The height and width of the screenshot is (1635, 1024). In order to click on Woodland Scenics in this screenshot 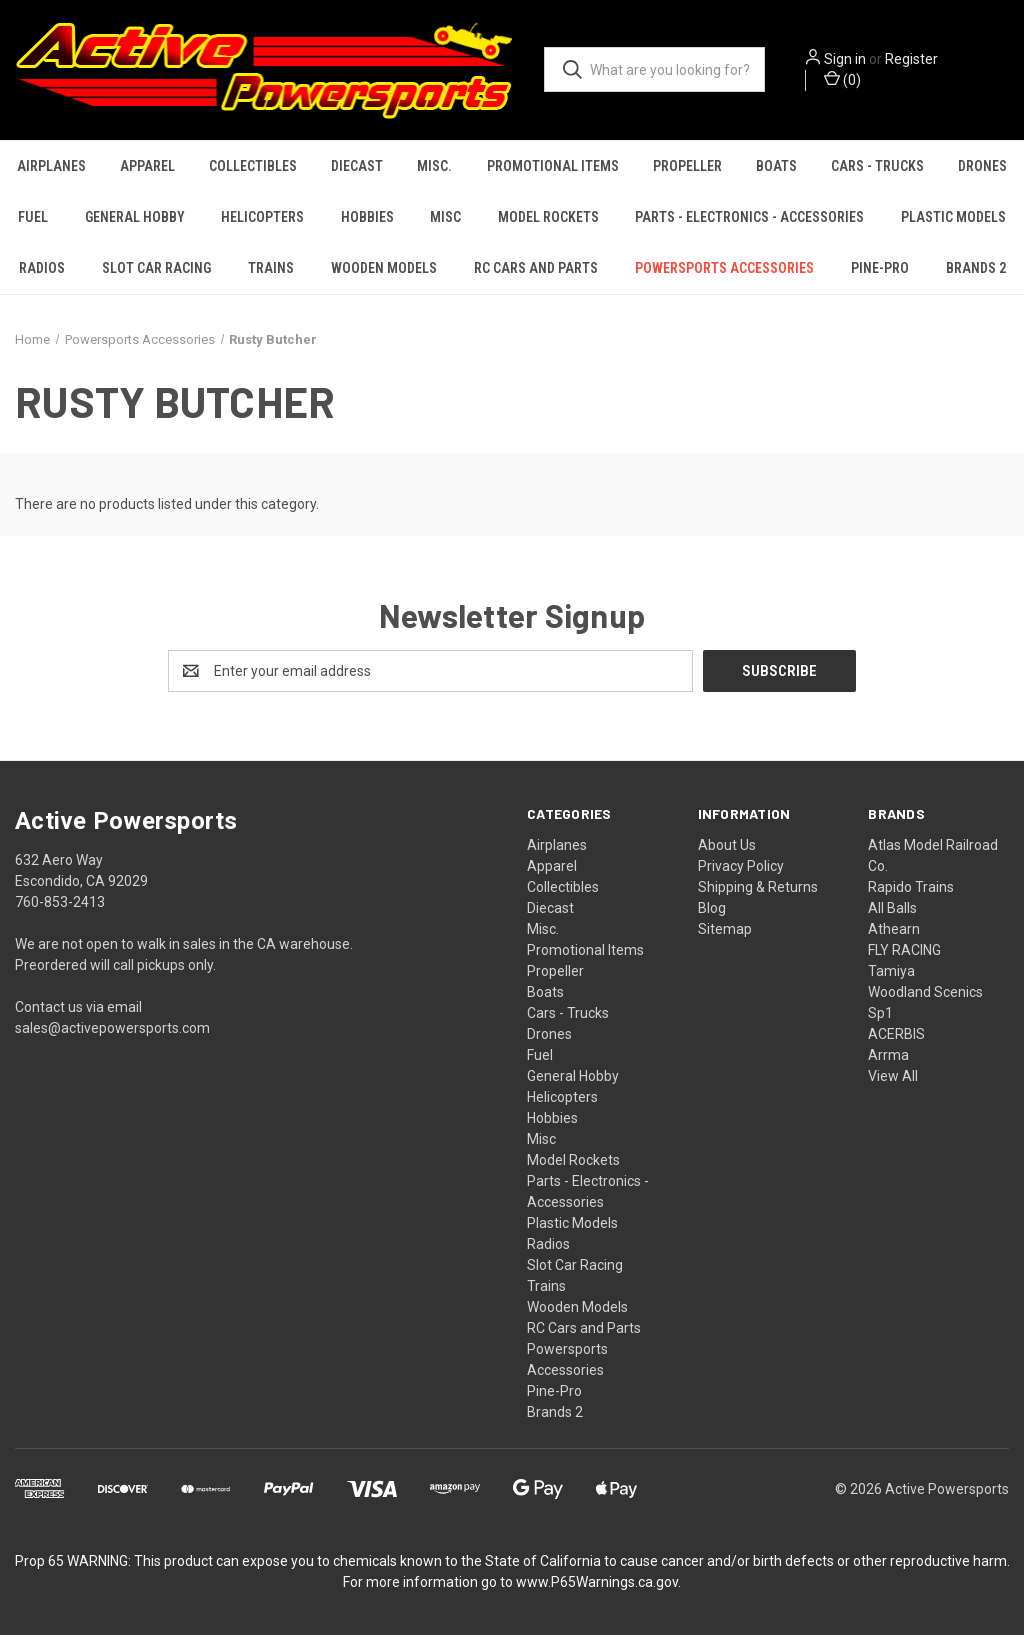, I will do `click(925, 992)`.